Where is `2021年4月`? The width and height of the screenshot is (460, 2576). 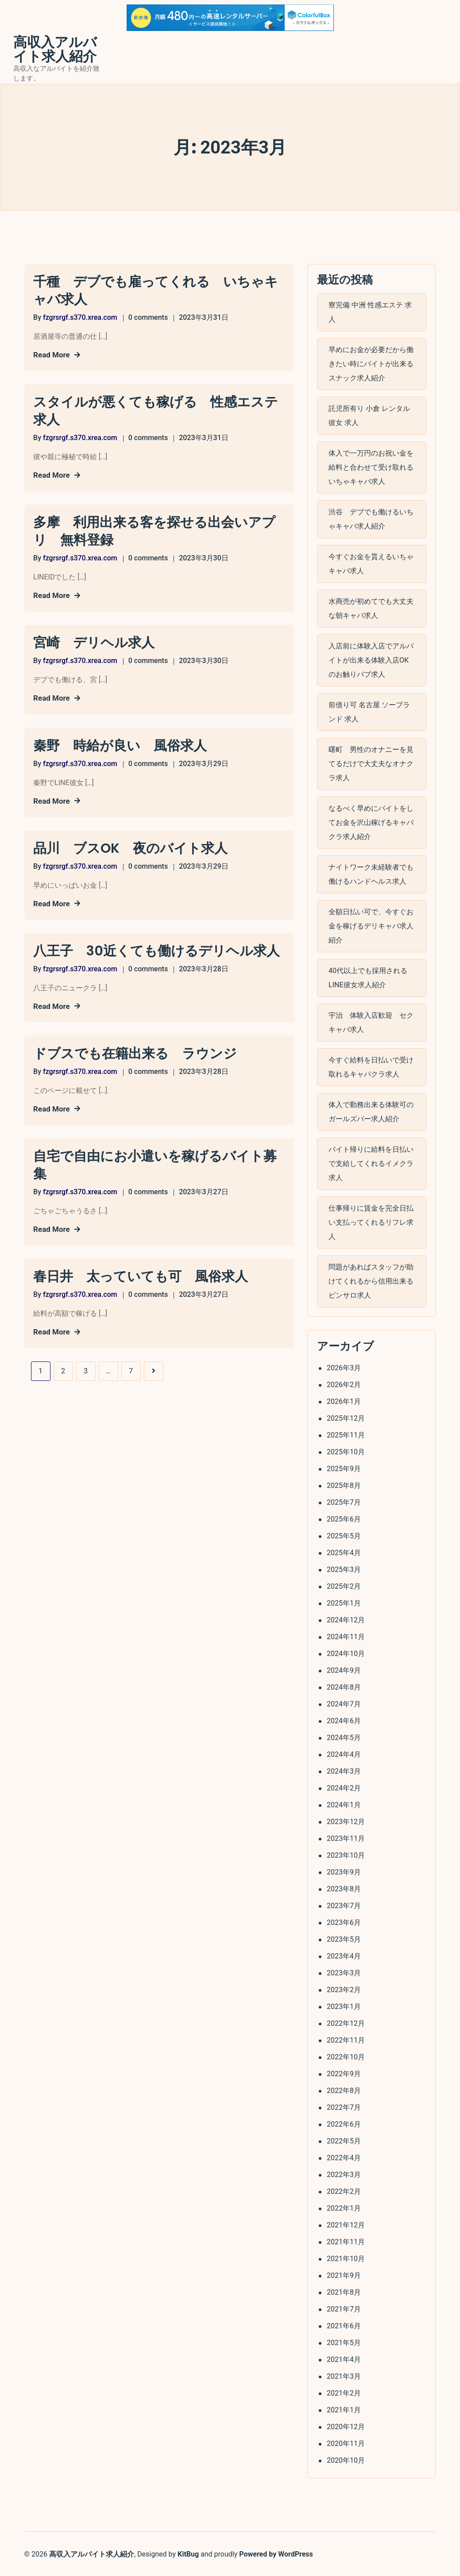 2021年4月 is located at coordinates (343, 2358).